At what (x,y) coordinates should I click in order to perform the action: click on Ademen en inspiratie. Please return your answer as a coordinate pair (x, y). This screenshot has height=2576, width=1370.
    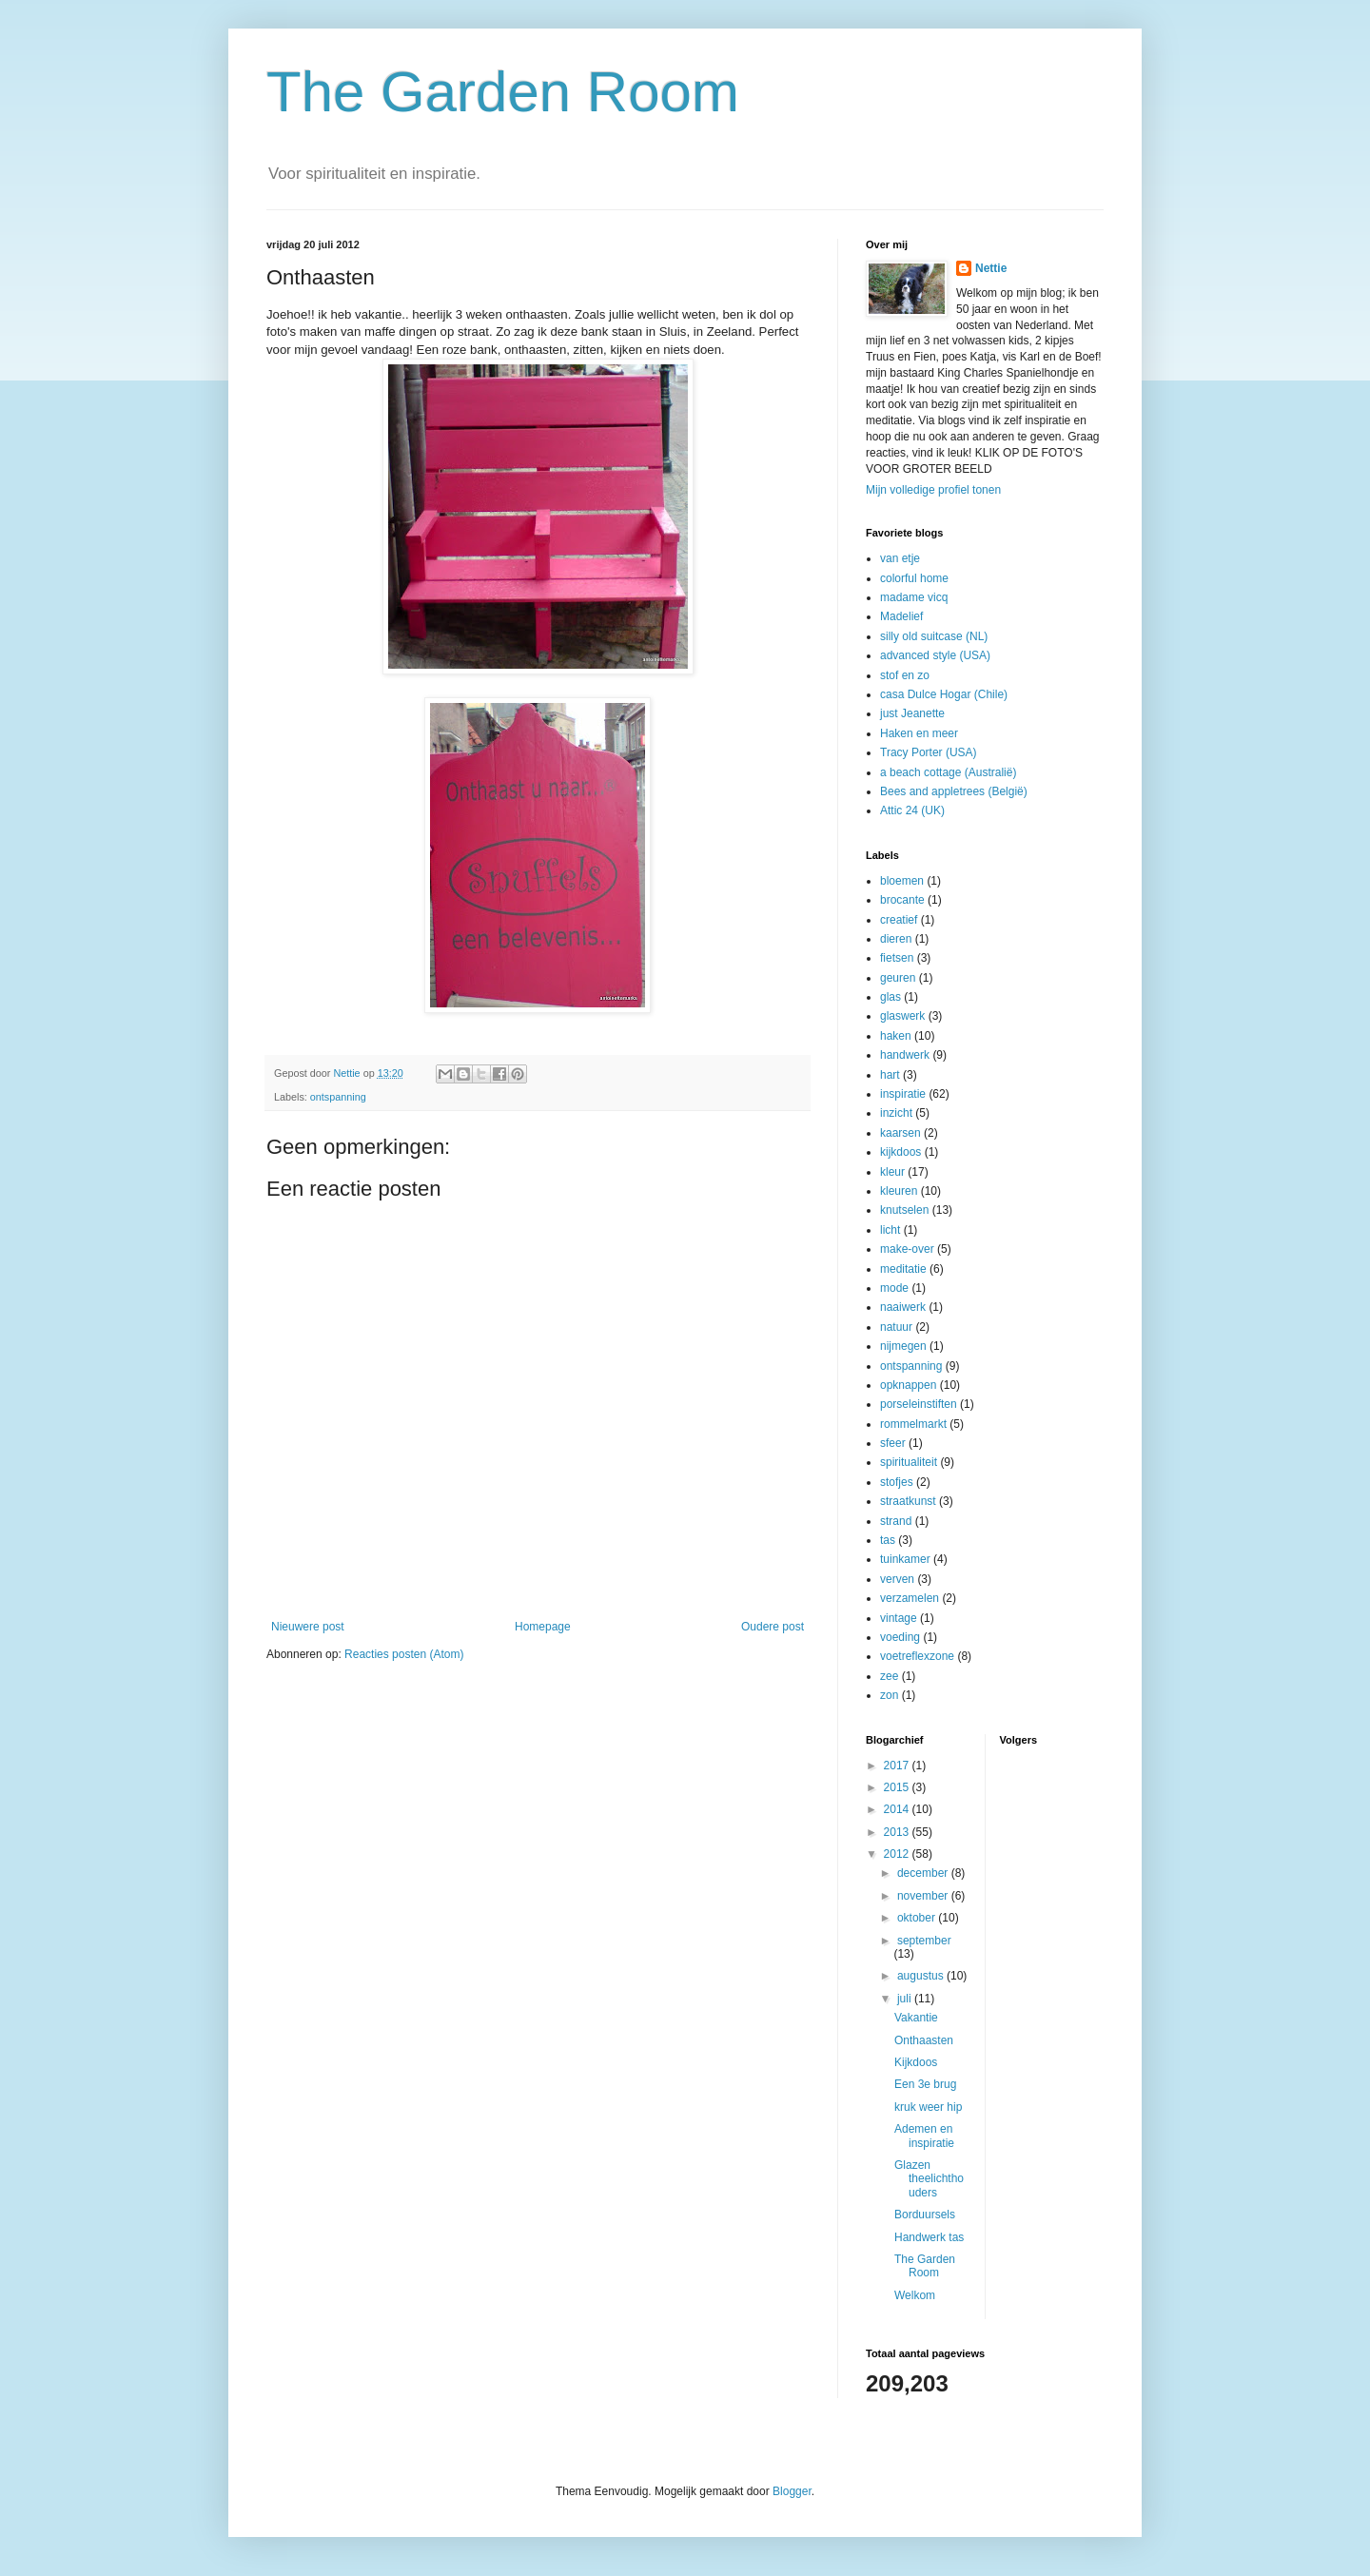
    Looking at the image, I should click on (924, 2135).